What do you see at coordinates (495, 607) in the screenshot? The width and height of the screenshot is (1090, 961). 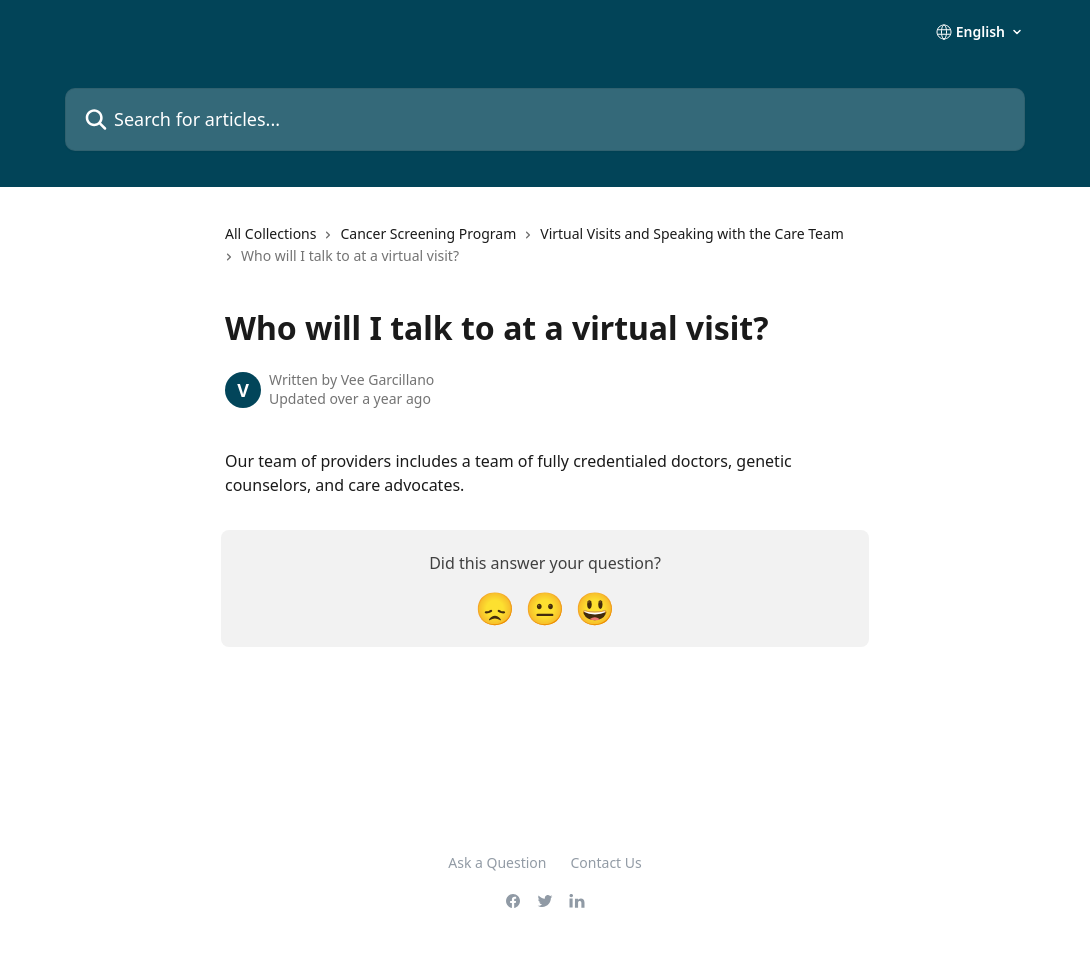 I see `[Disappointed Reaction]` at bounding box center [495, 607].